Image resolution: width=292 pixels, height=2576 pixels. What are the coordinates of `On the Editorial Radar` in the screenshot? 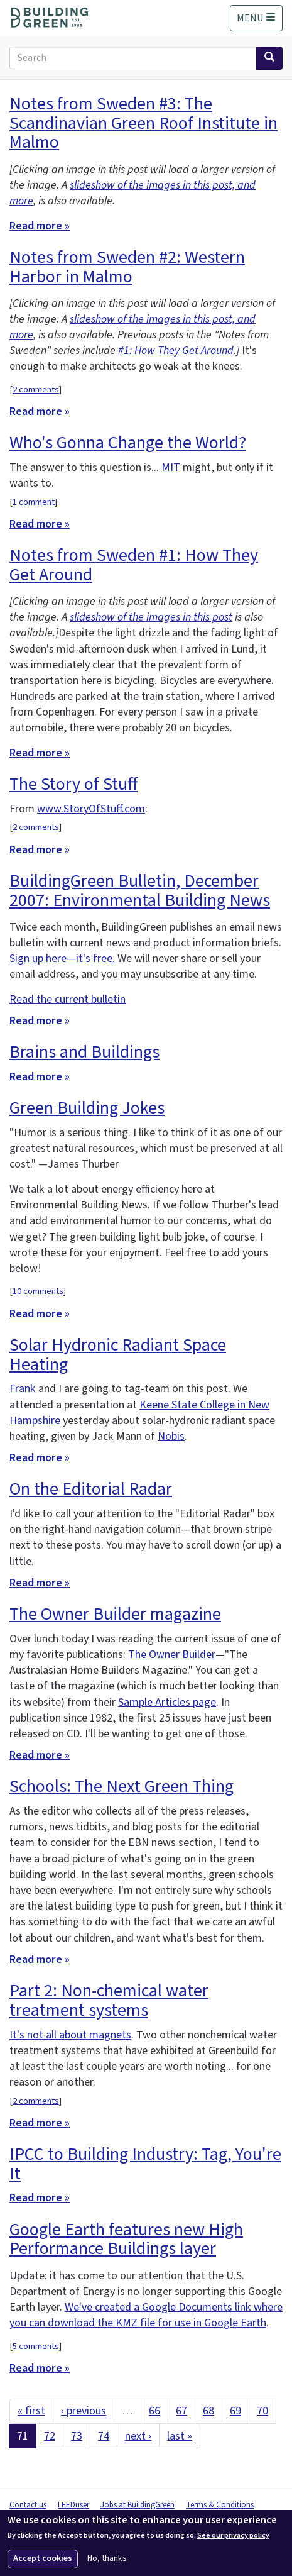 It's located at (90, 1488).